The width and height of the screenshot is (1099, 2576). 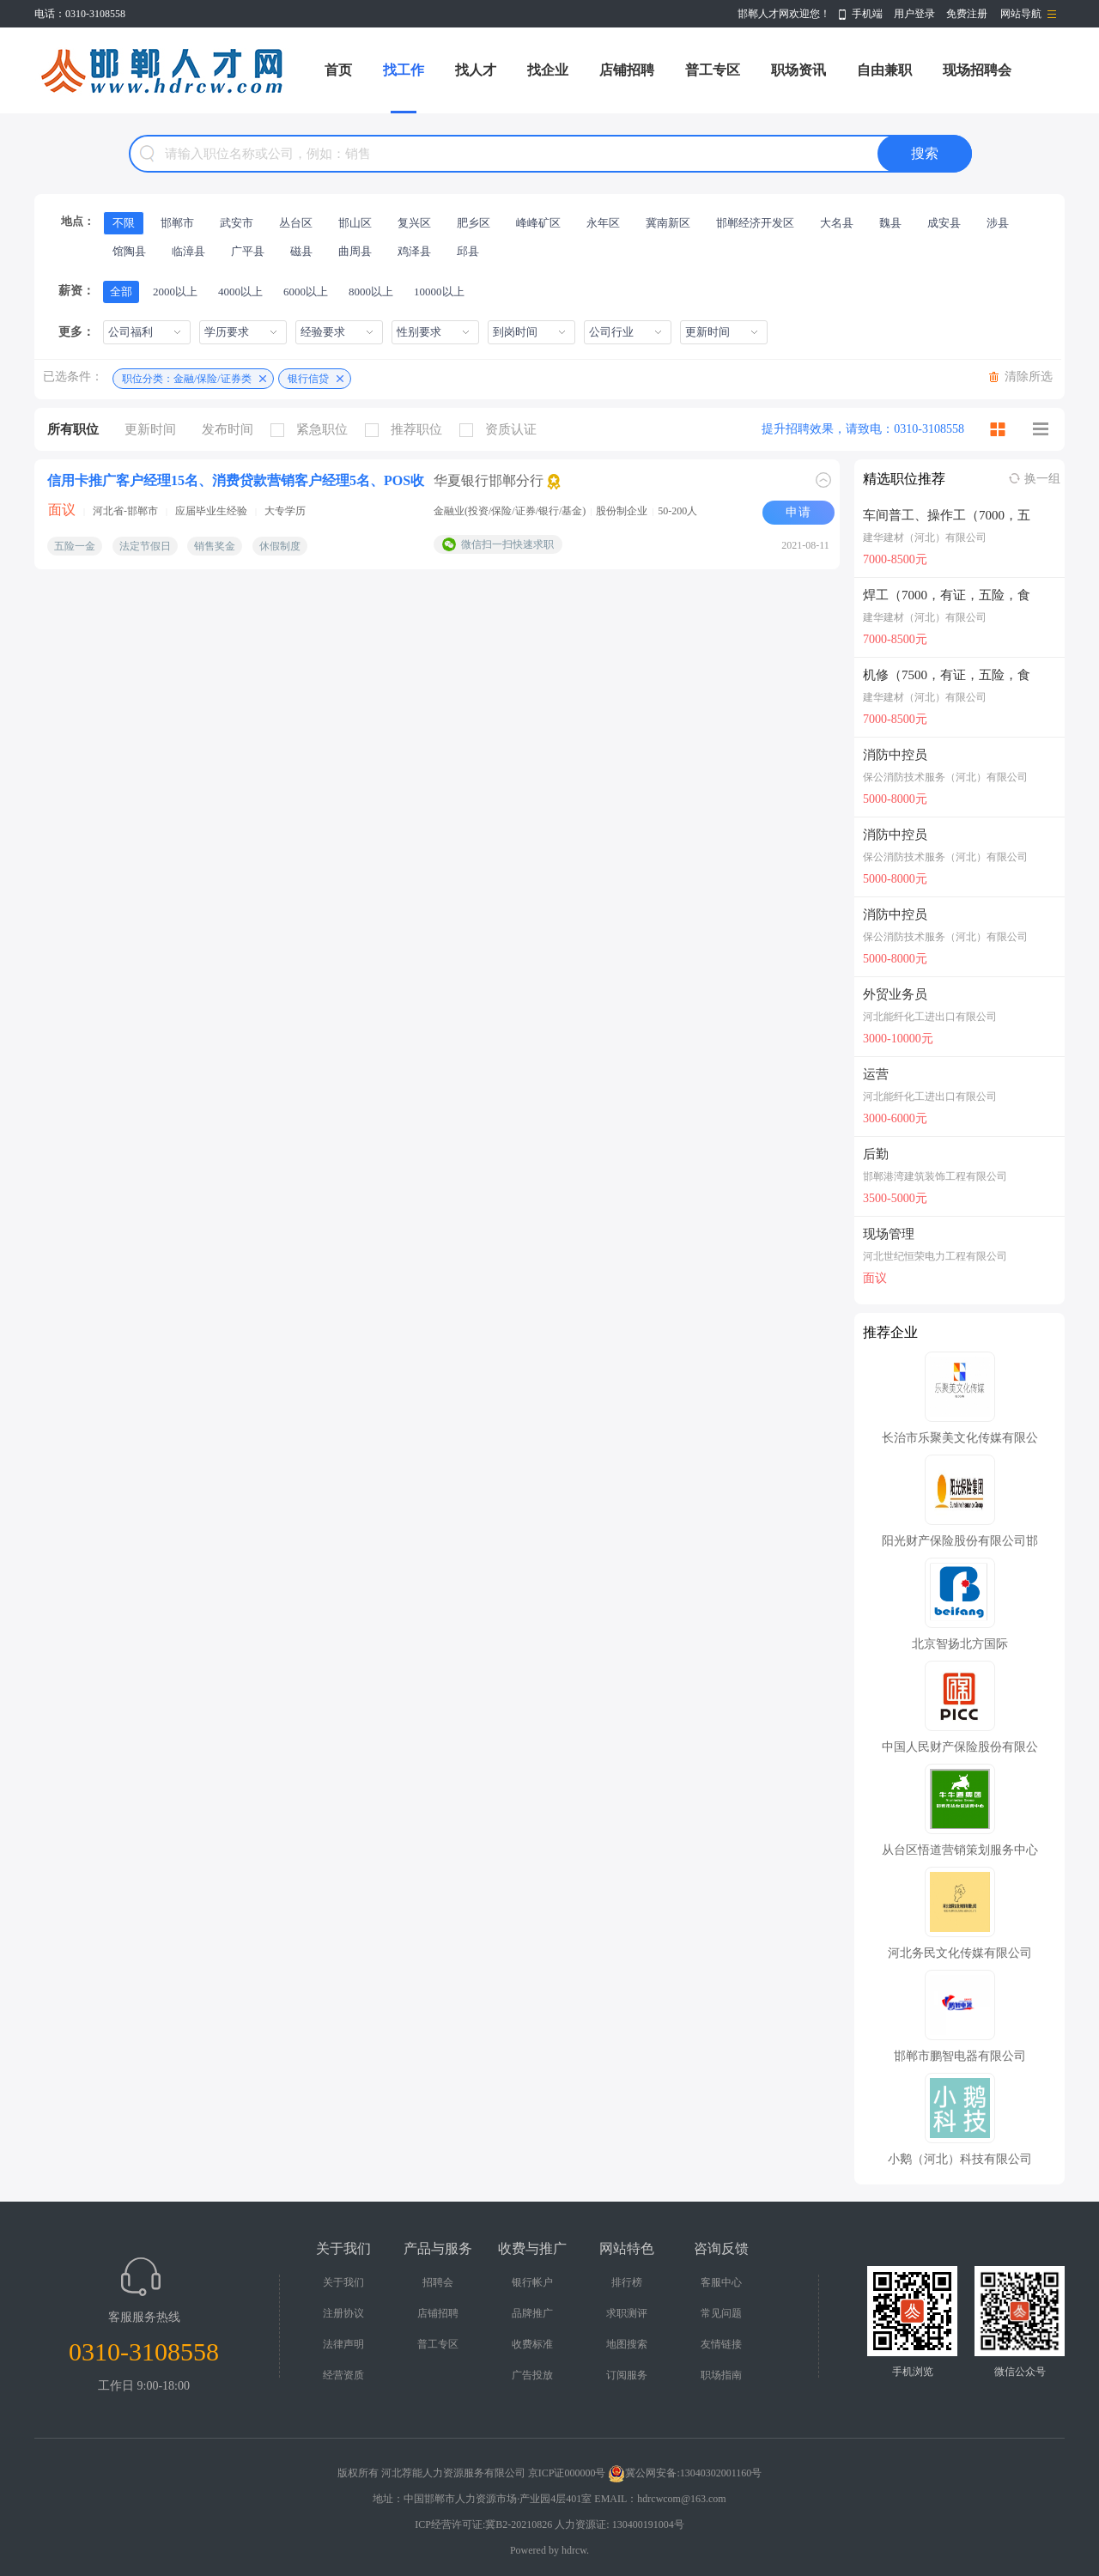 I want to click on 网站导航, so click(x=1020, y=14).